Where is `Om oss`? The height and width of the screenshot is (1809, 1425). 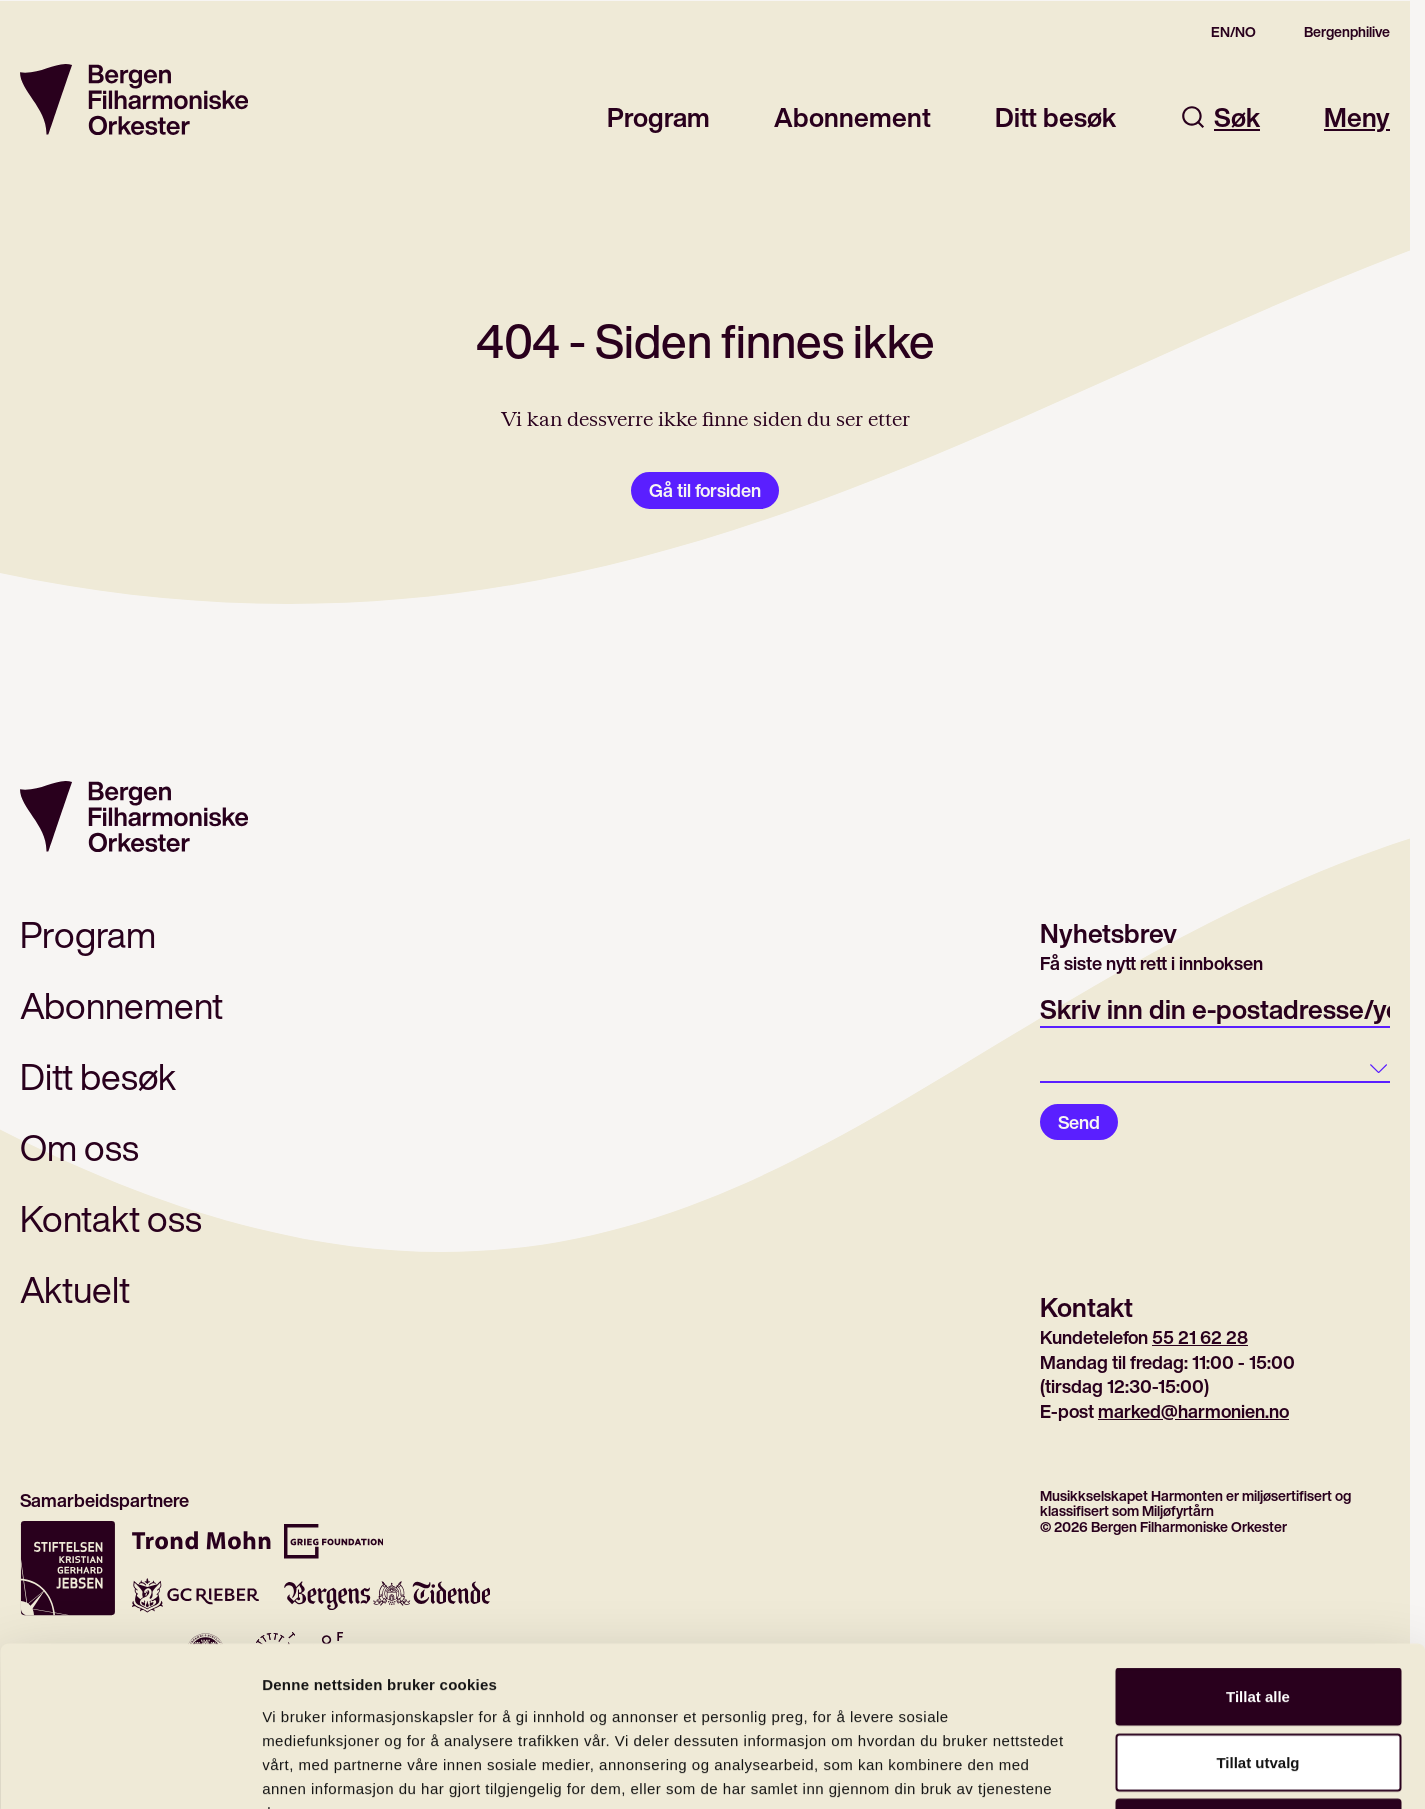
Om oss is located at coordinates (79, 1147).